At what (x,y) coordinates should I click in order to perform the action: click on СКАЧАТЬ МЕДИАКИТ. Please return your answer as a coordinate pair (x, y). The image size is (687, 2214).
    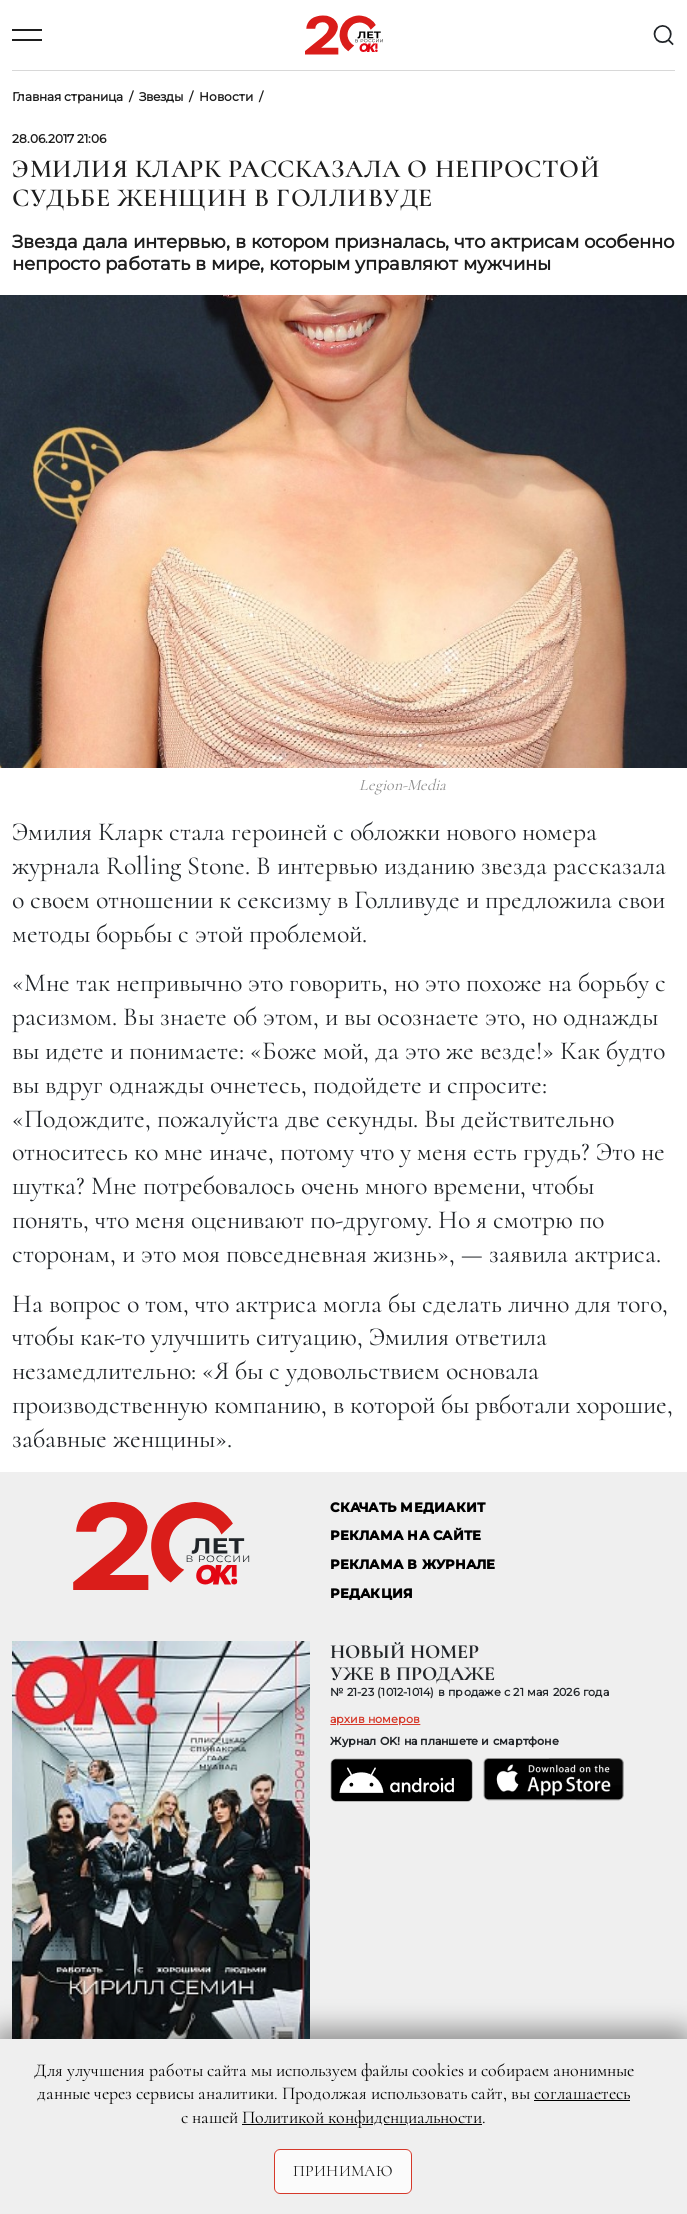
    Looking at the image, I should click on (407, 1507).